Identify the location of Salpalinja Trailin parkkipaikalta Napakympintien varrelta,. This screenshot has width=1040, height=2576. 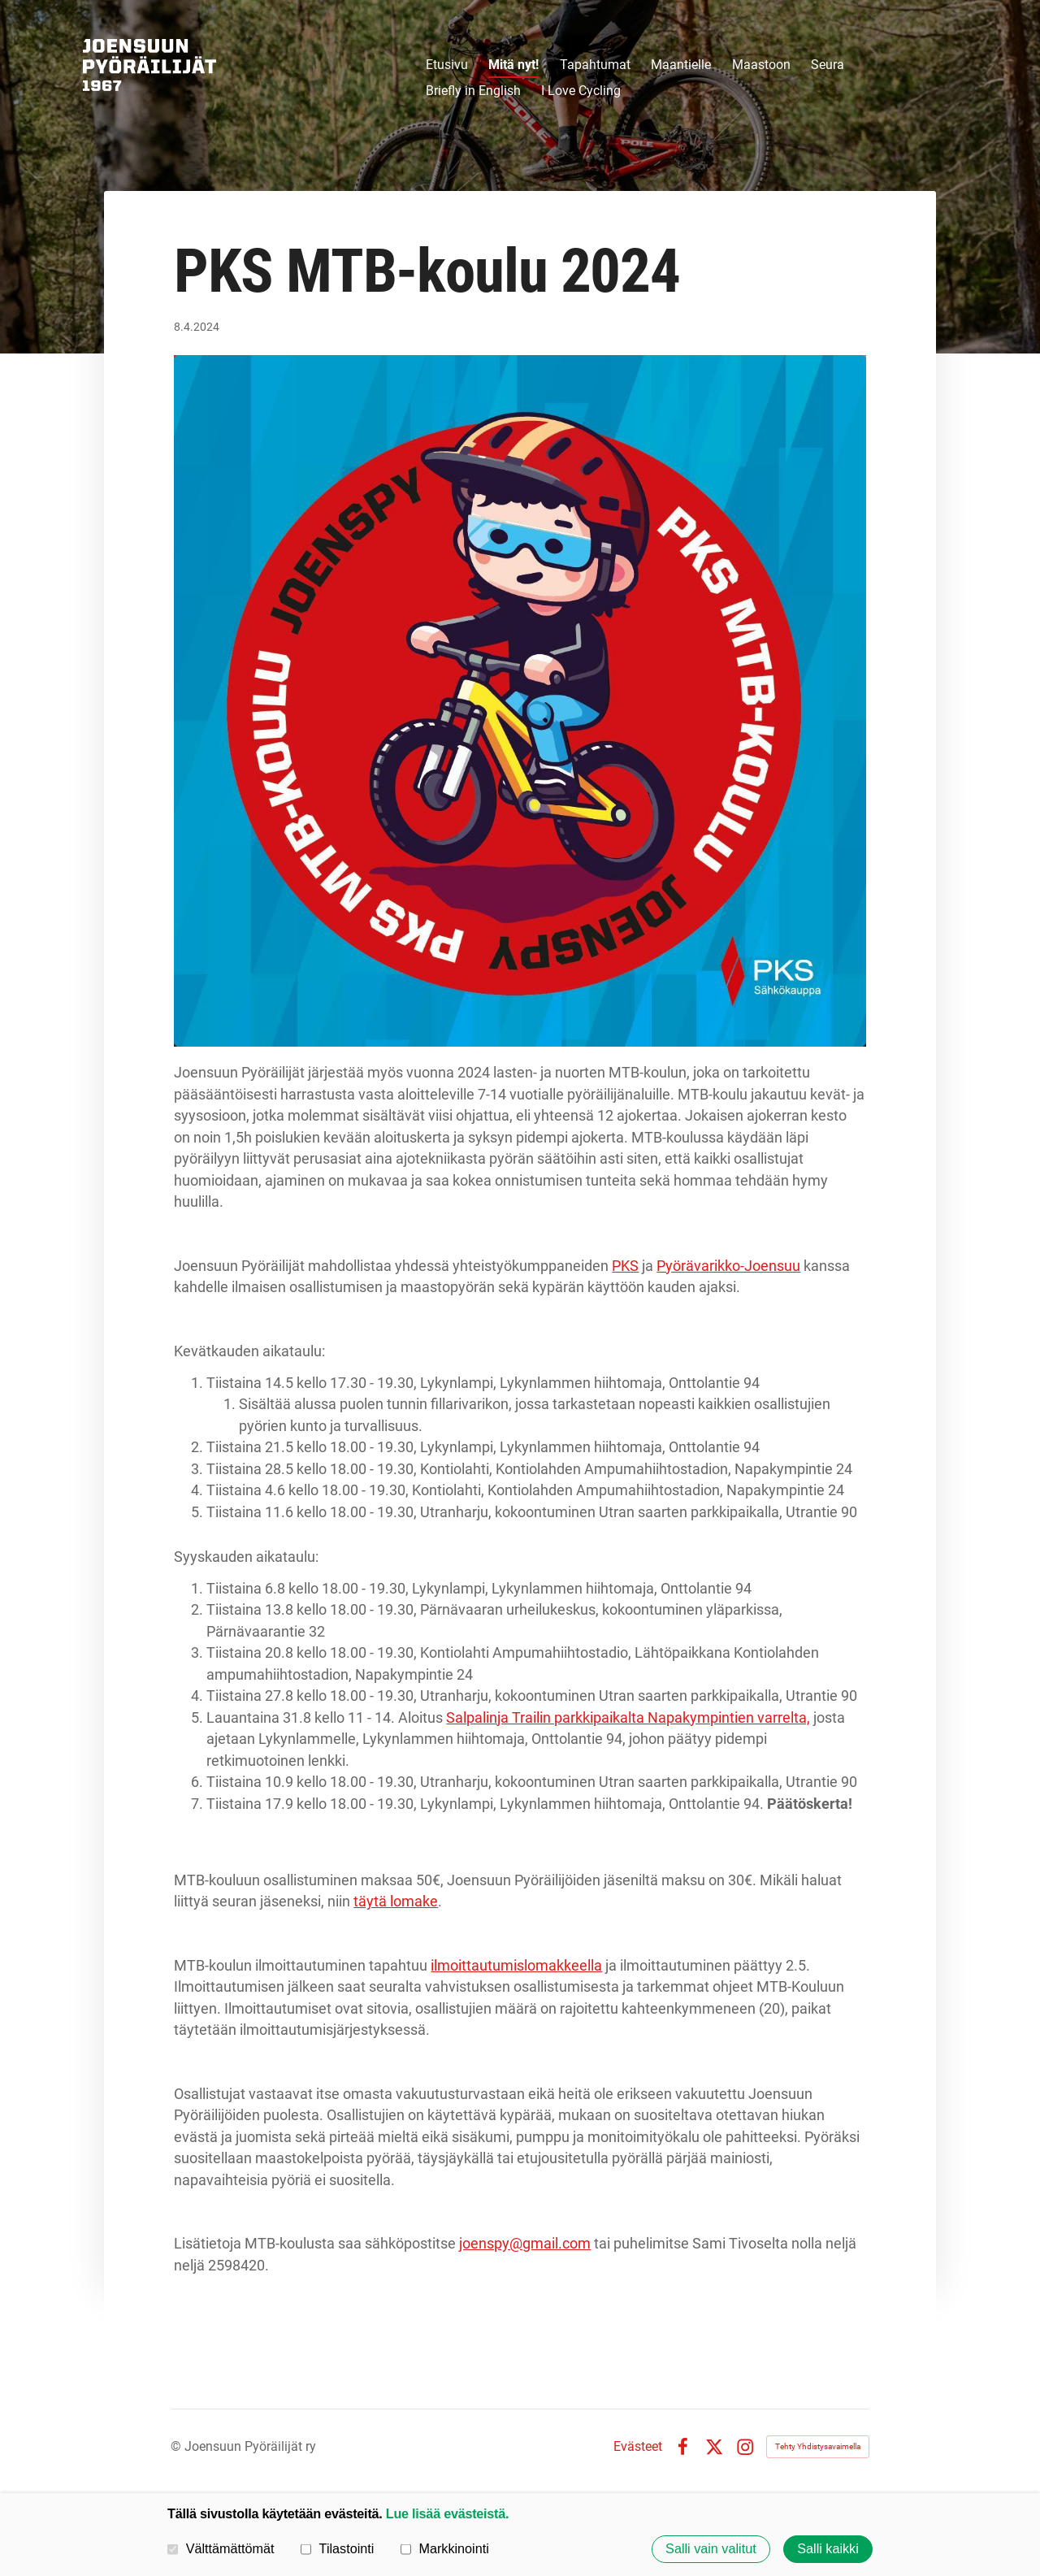
(628, 1717).